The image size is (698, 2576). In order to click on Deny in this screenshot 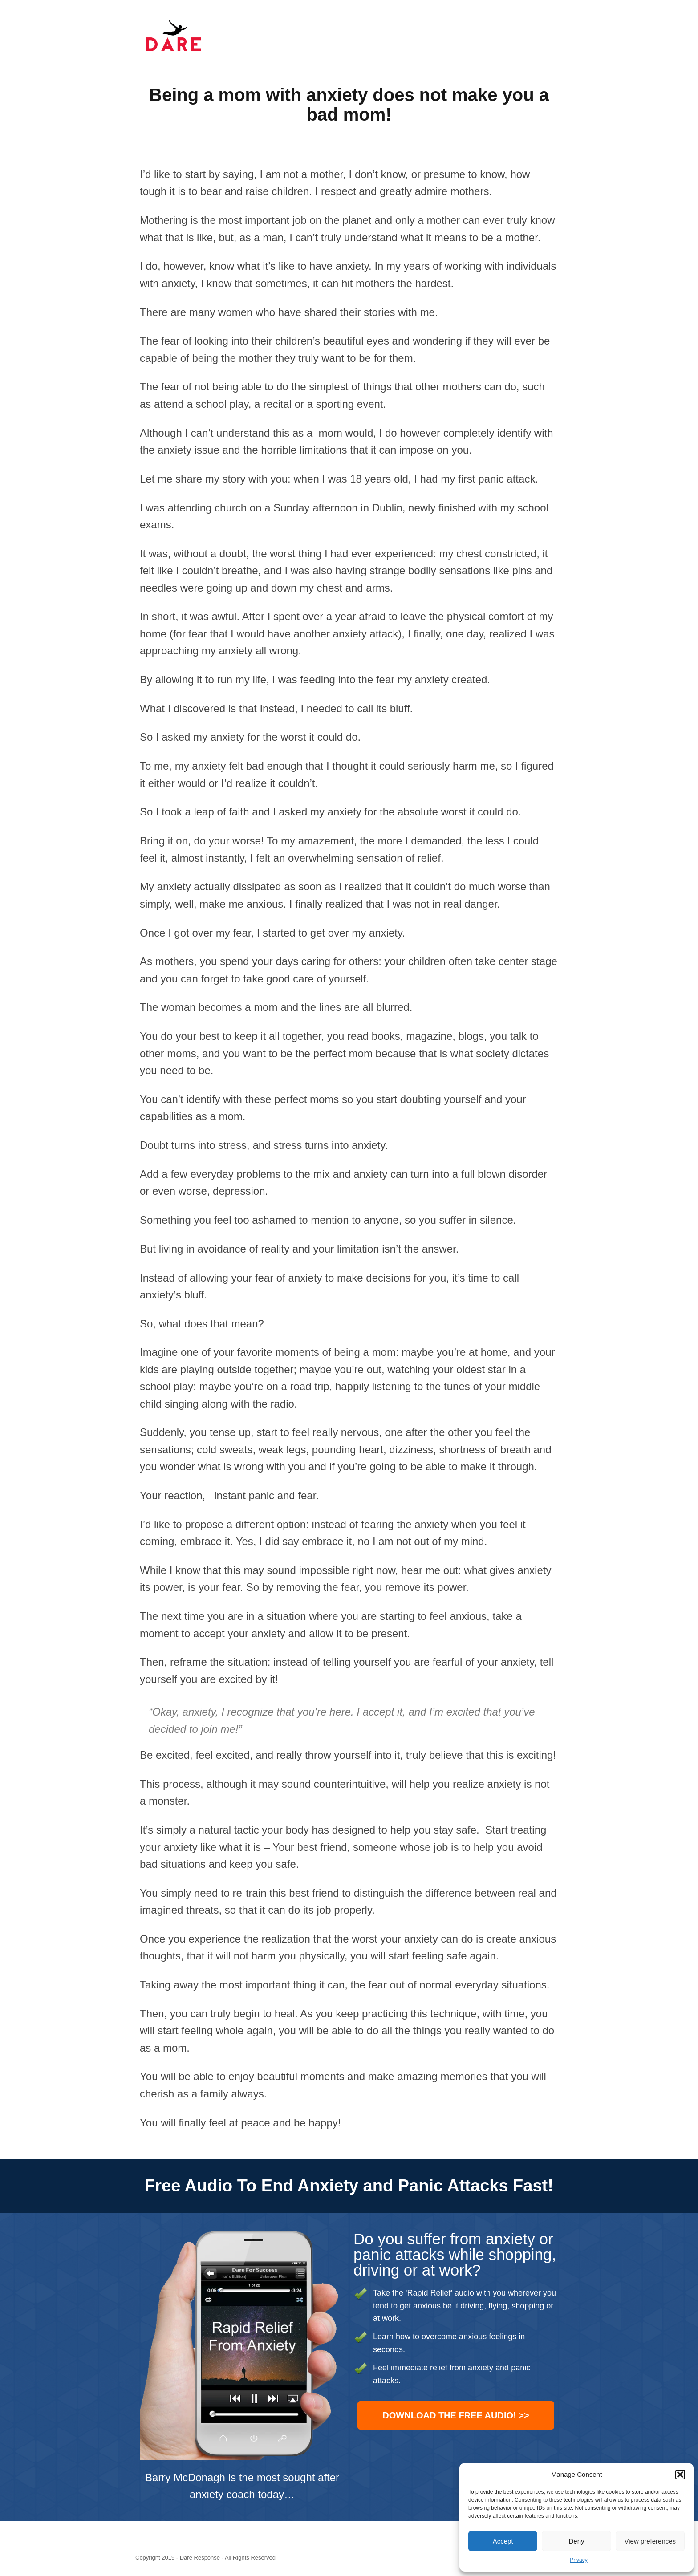, I will do `click(576, 2541)`.